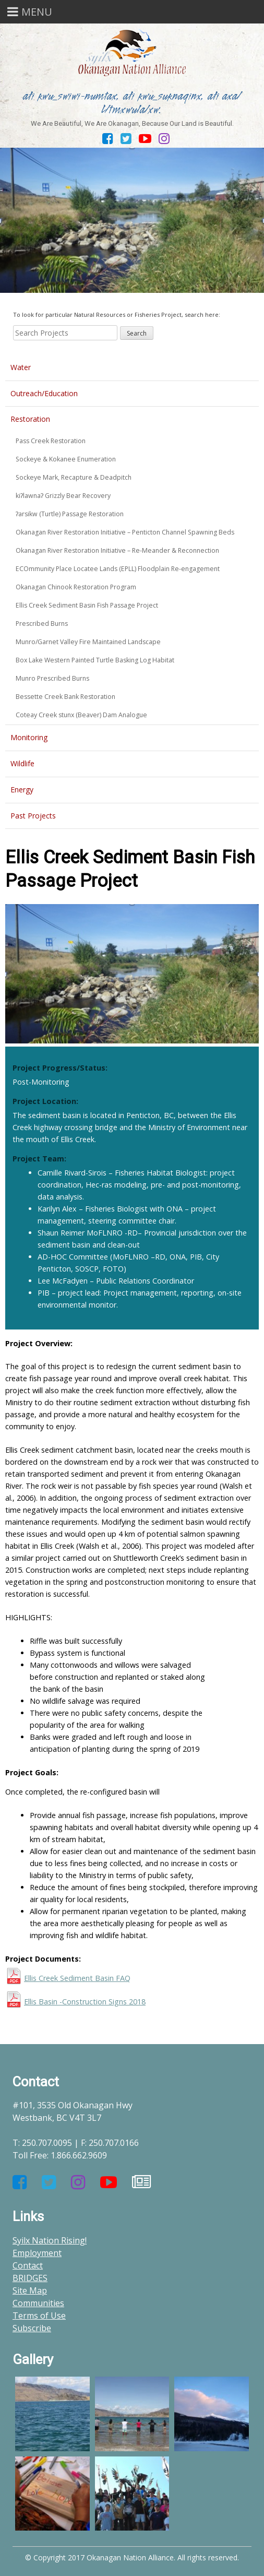  What do you see at coordinates (52, 678) in the screenshot?
I see `Munro Prescribed Burns` at bounding box center [52, 678].